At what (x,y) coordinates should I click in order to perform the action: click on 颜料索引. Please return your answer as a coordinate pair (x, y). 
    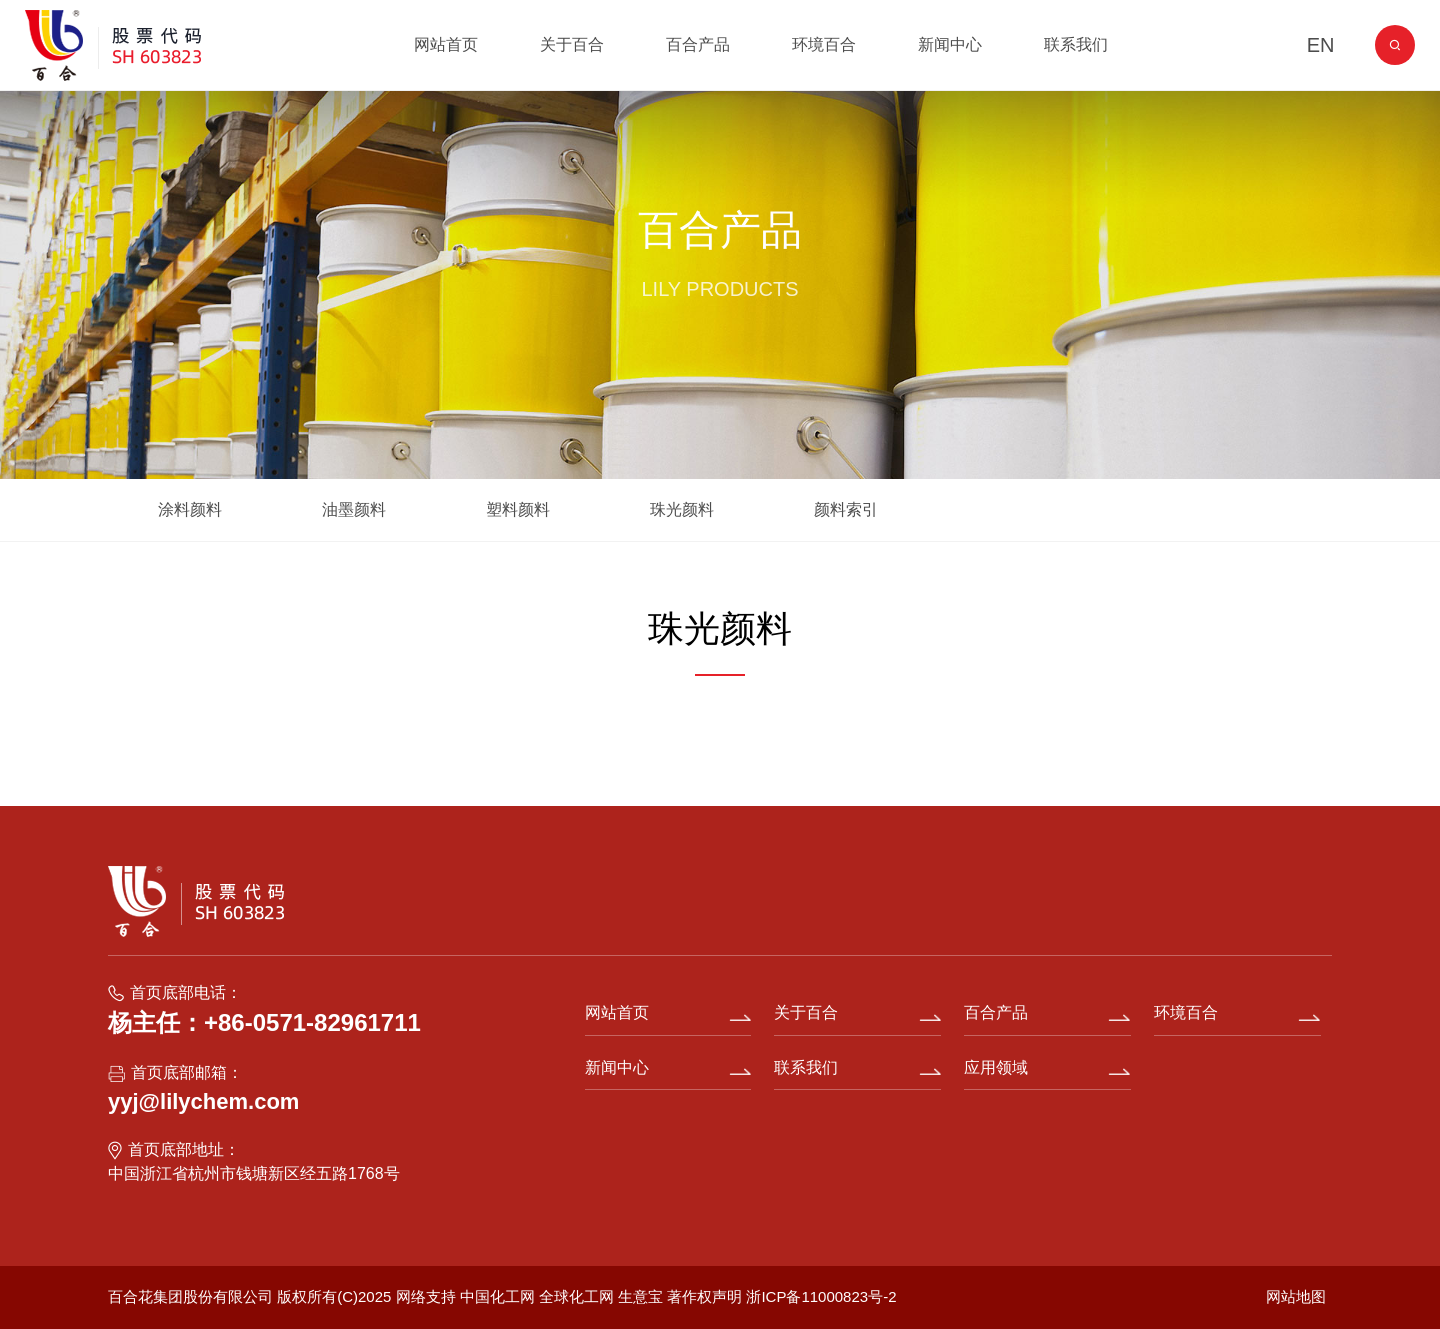
    Looking at the image, I should click on (846, 509).